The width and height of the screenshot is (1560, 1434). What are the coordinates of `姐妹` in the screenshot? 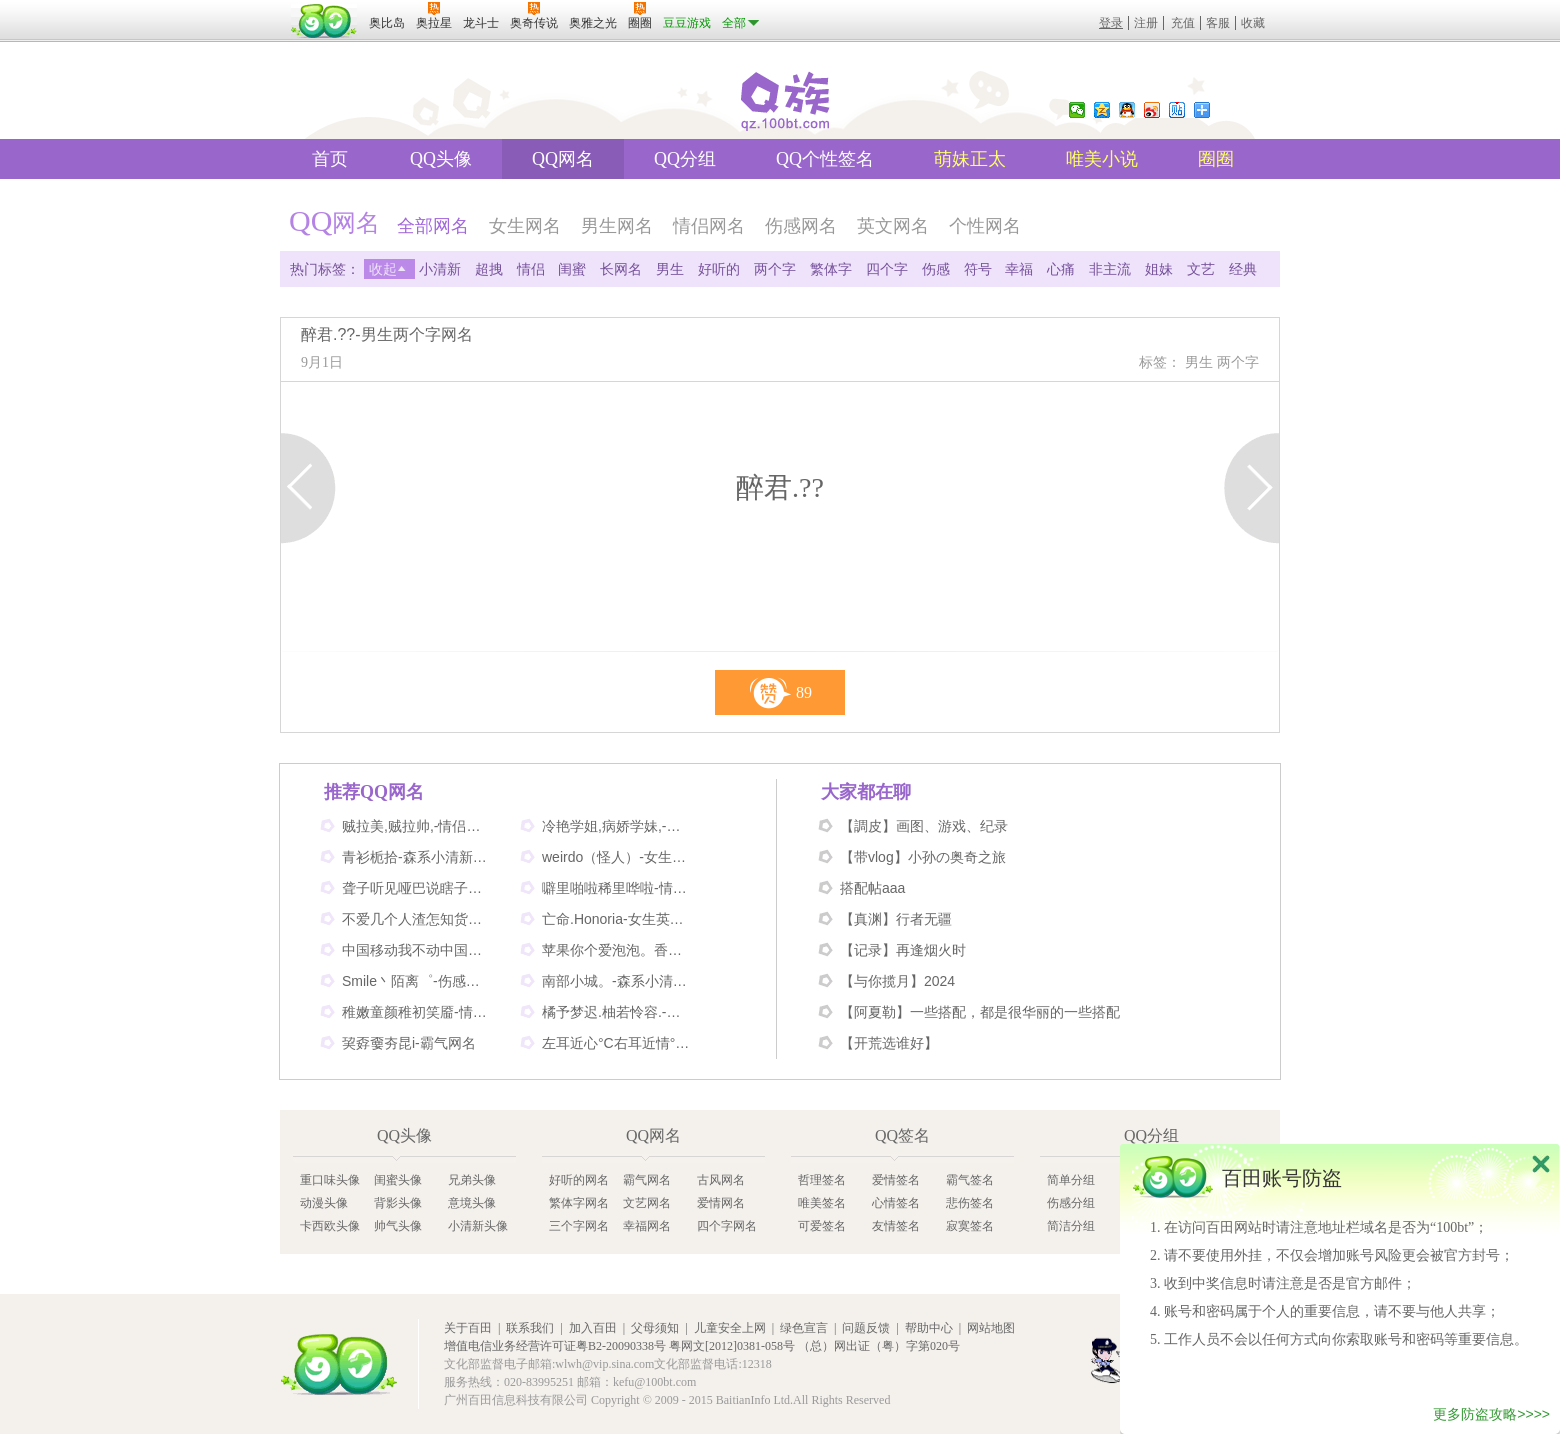 It's located at (1159, 269).